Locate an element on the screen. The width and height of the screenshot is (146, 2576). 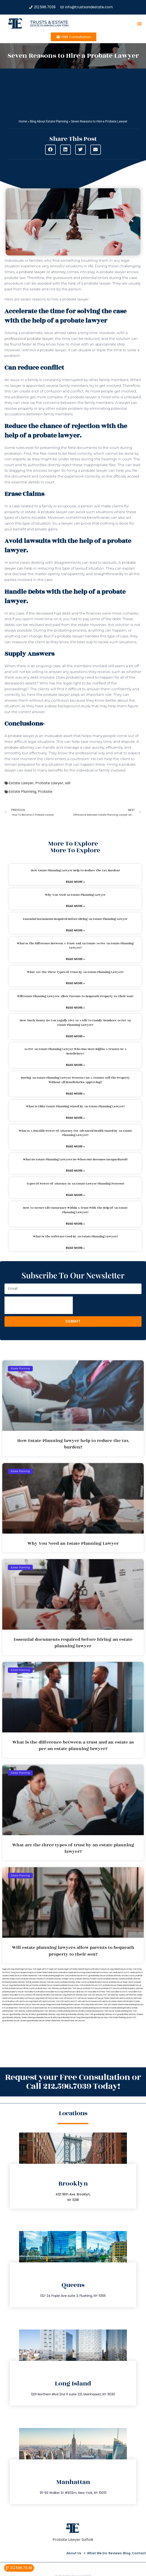
probate attorney Orange county is located at coordinates (60, 1979).